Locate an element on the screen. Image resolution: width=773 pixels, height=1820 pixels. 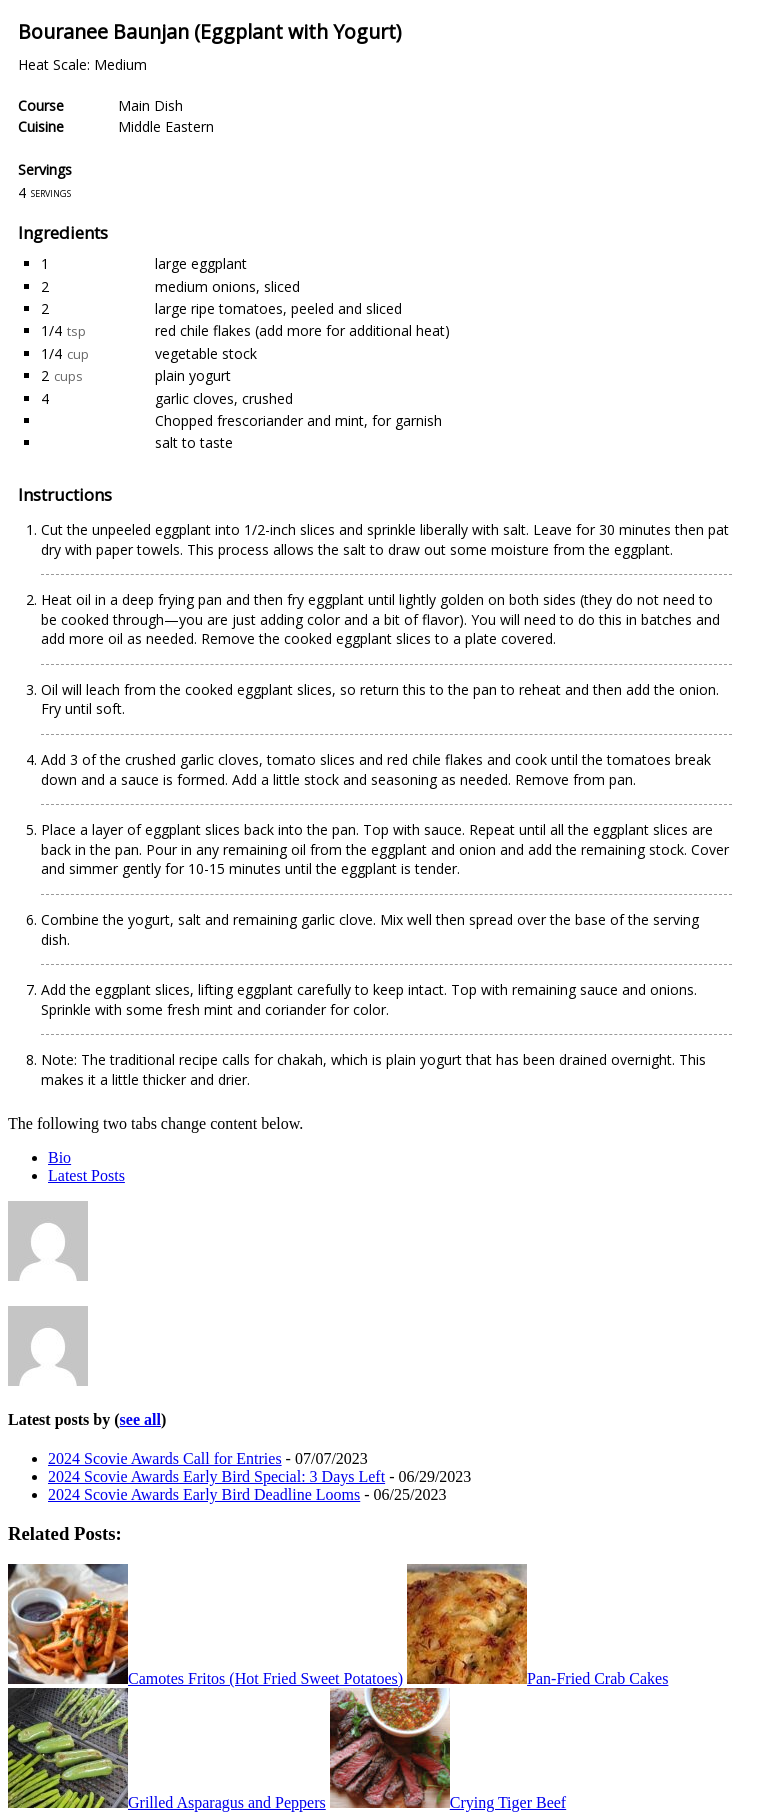
salt to taste is located at coordinates (194, 442).